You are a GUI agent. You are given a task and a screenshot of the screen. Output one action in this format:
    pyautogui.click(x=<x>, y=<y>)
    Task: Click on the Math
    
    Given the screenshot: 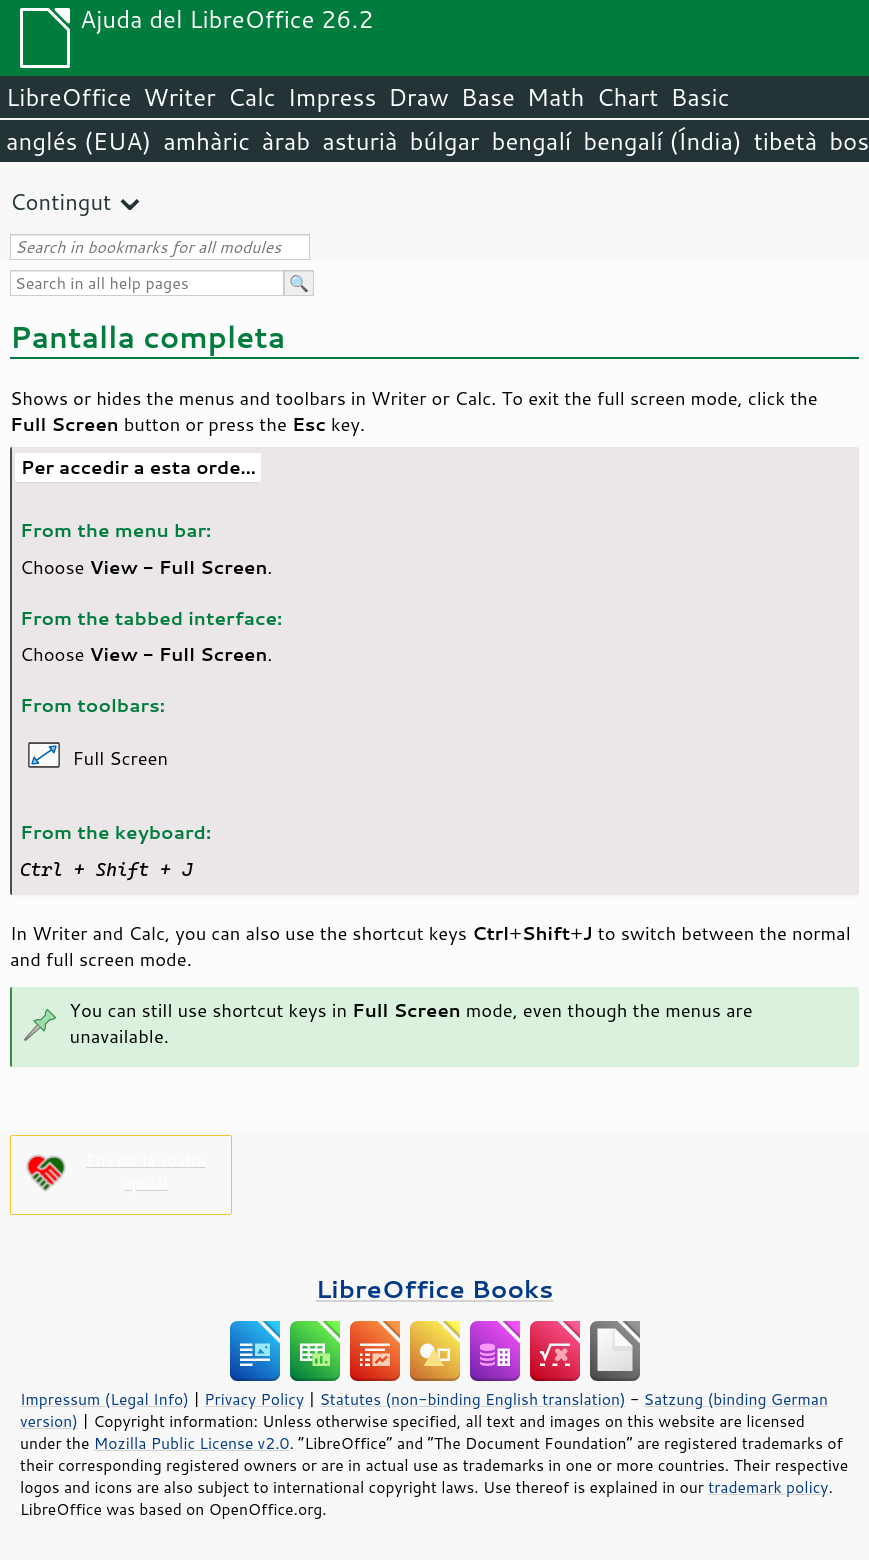 What is the action you would take?
    pyautogui.click(x=556, y=97)
    